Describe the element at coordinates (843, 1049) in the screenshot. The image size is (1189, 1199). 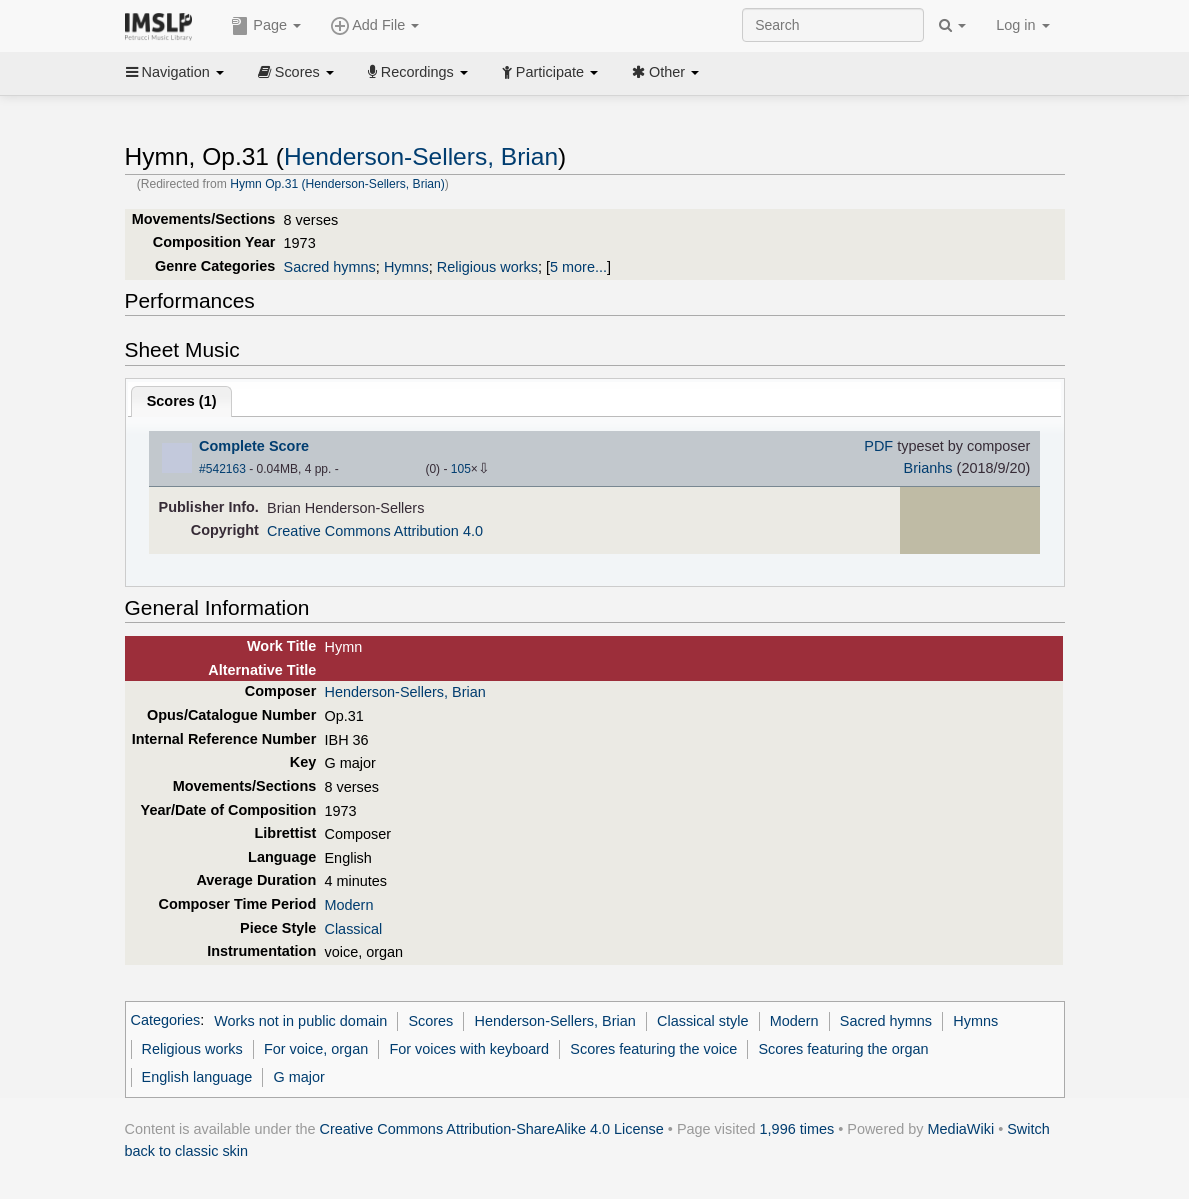
I see `Scores featuring the organ` at that location.